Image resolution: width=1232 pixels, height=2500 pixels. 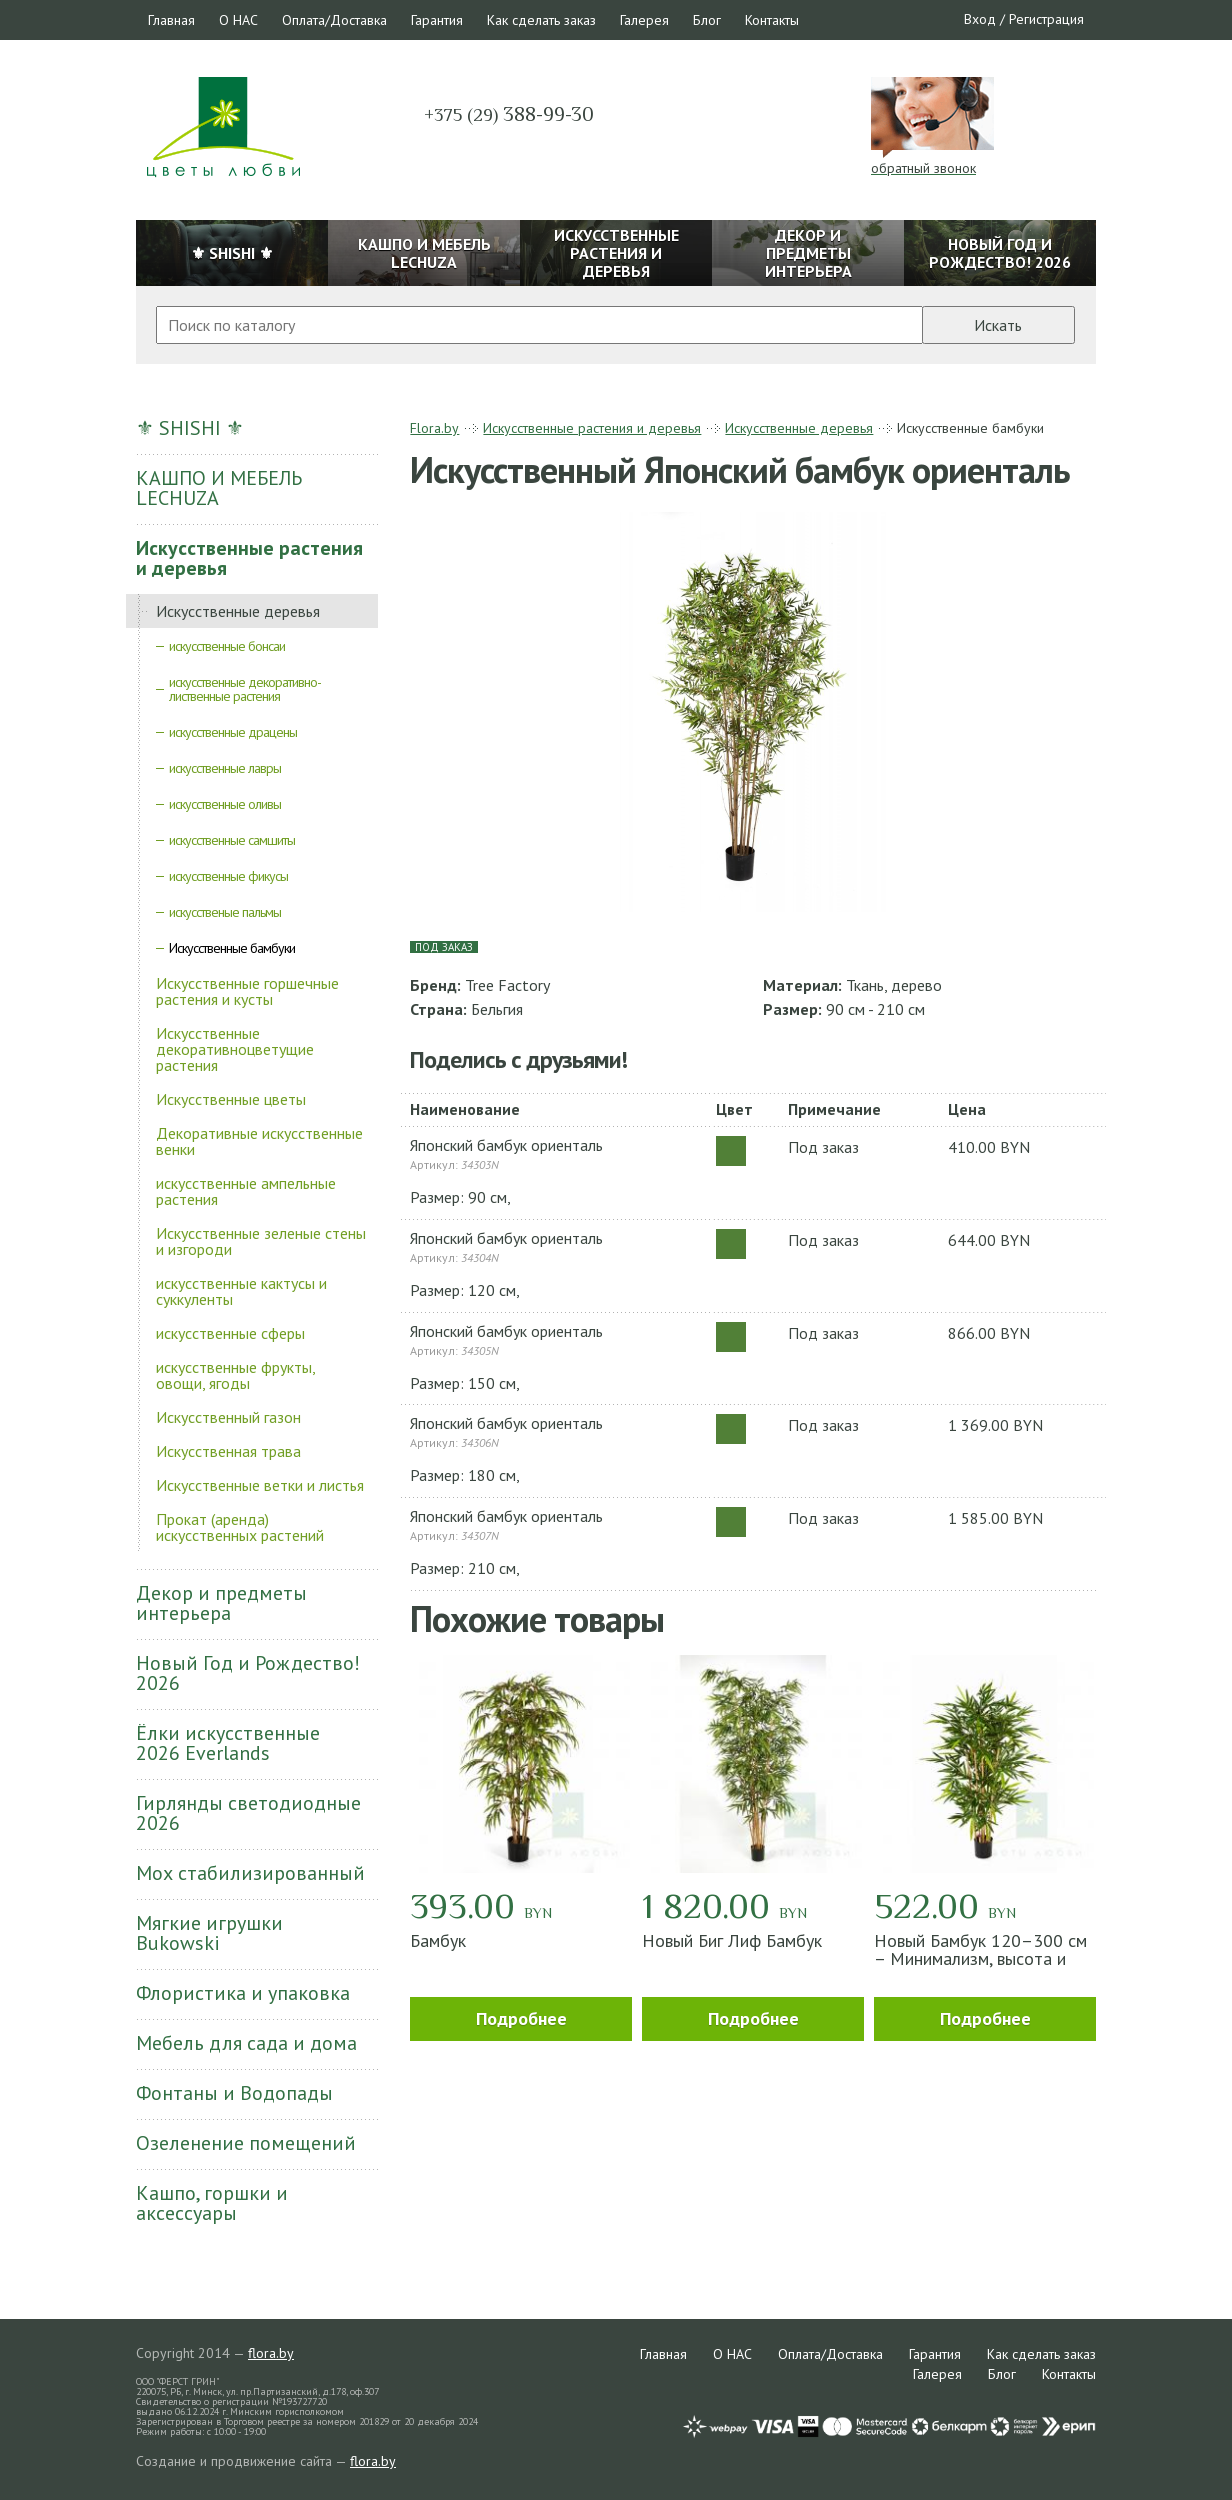 What do you see at coordinates (190, 428) in the screenshot?
I see `⚜ SHISHI ⚜` at bounding box center [190, 428].